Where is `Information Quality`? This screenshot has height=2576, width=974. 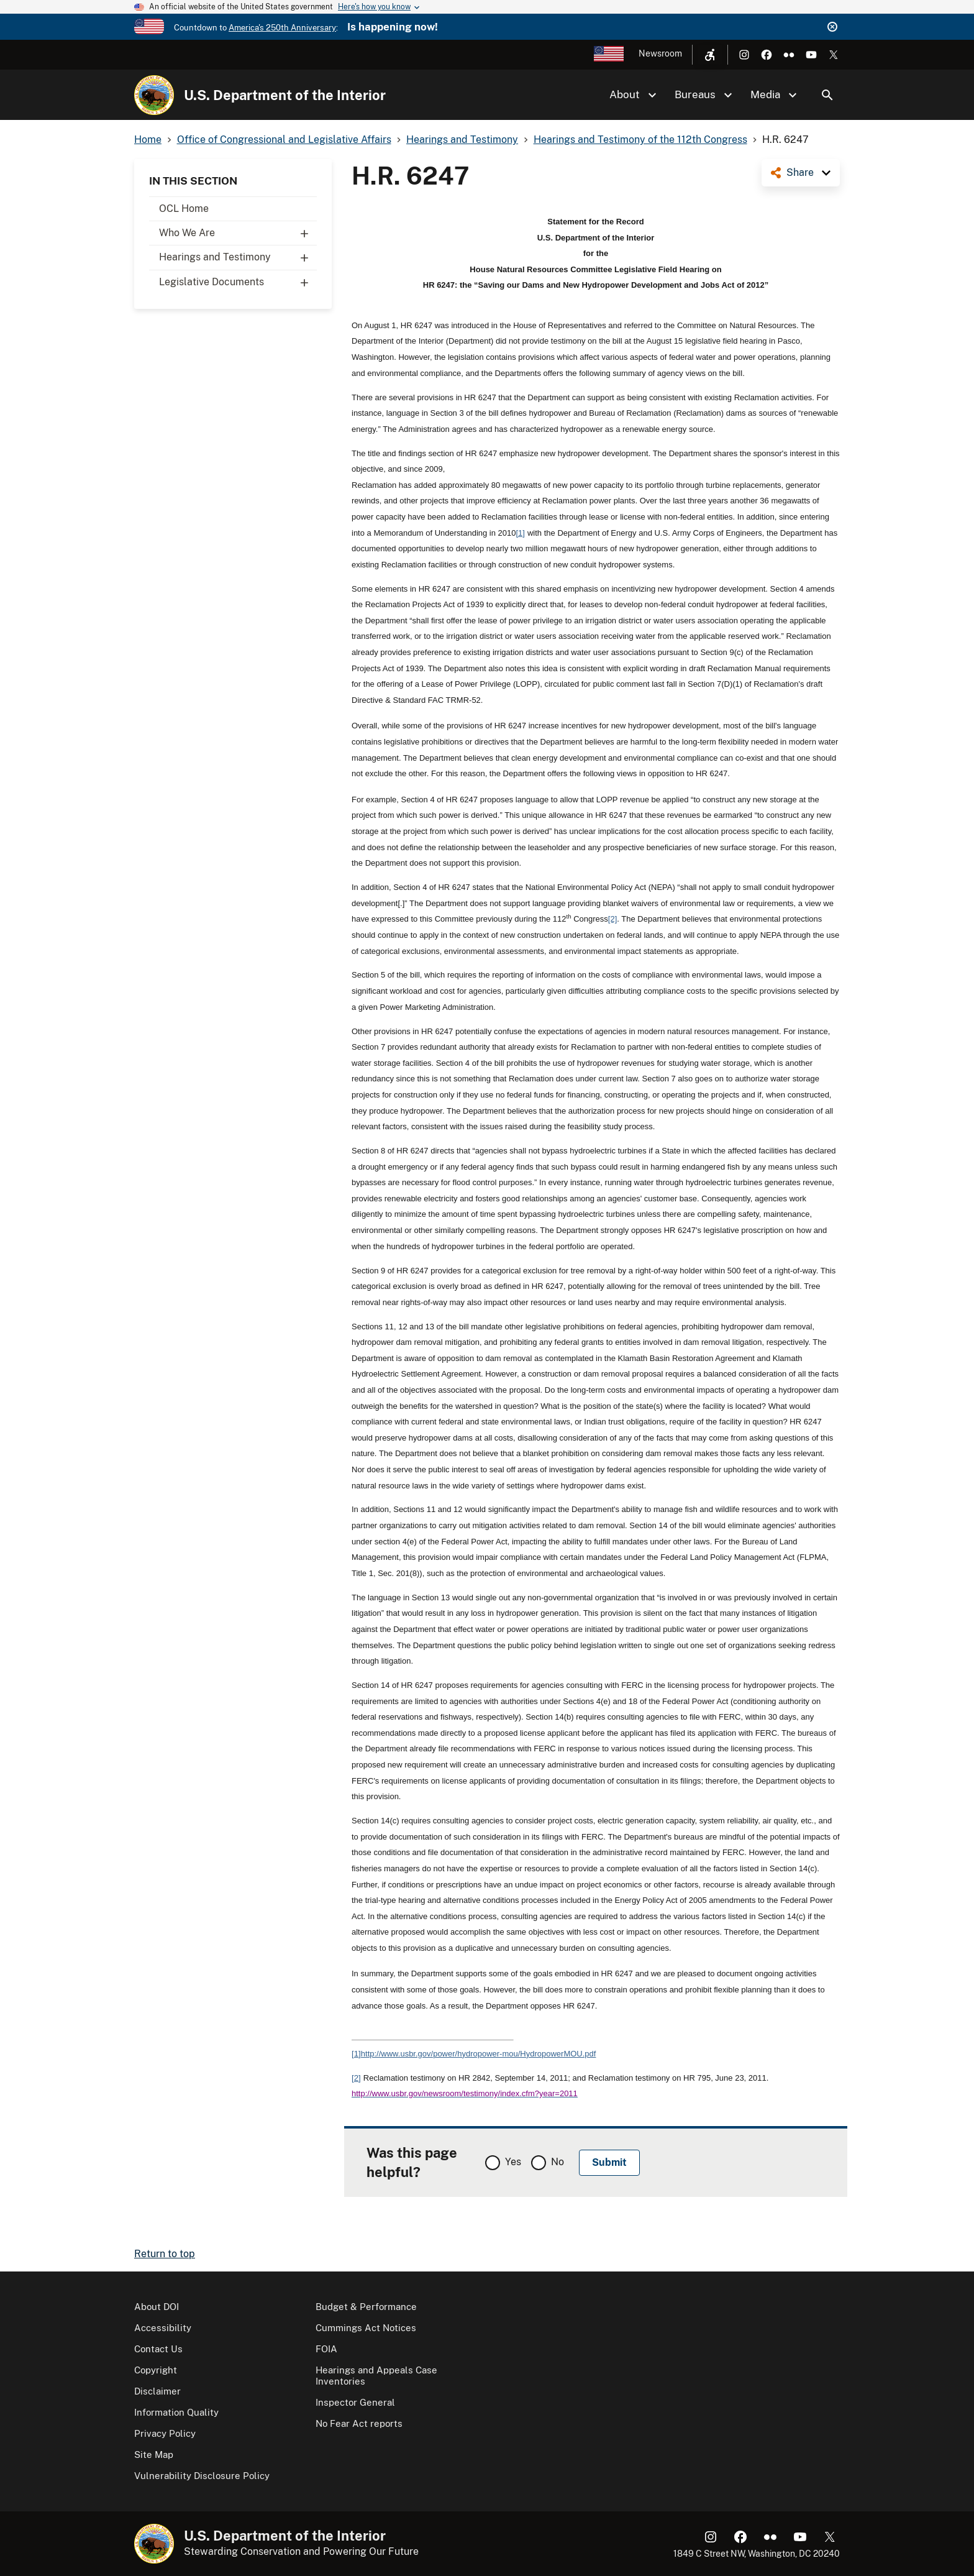
Information Quality is located at coordinates (176, 2412).